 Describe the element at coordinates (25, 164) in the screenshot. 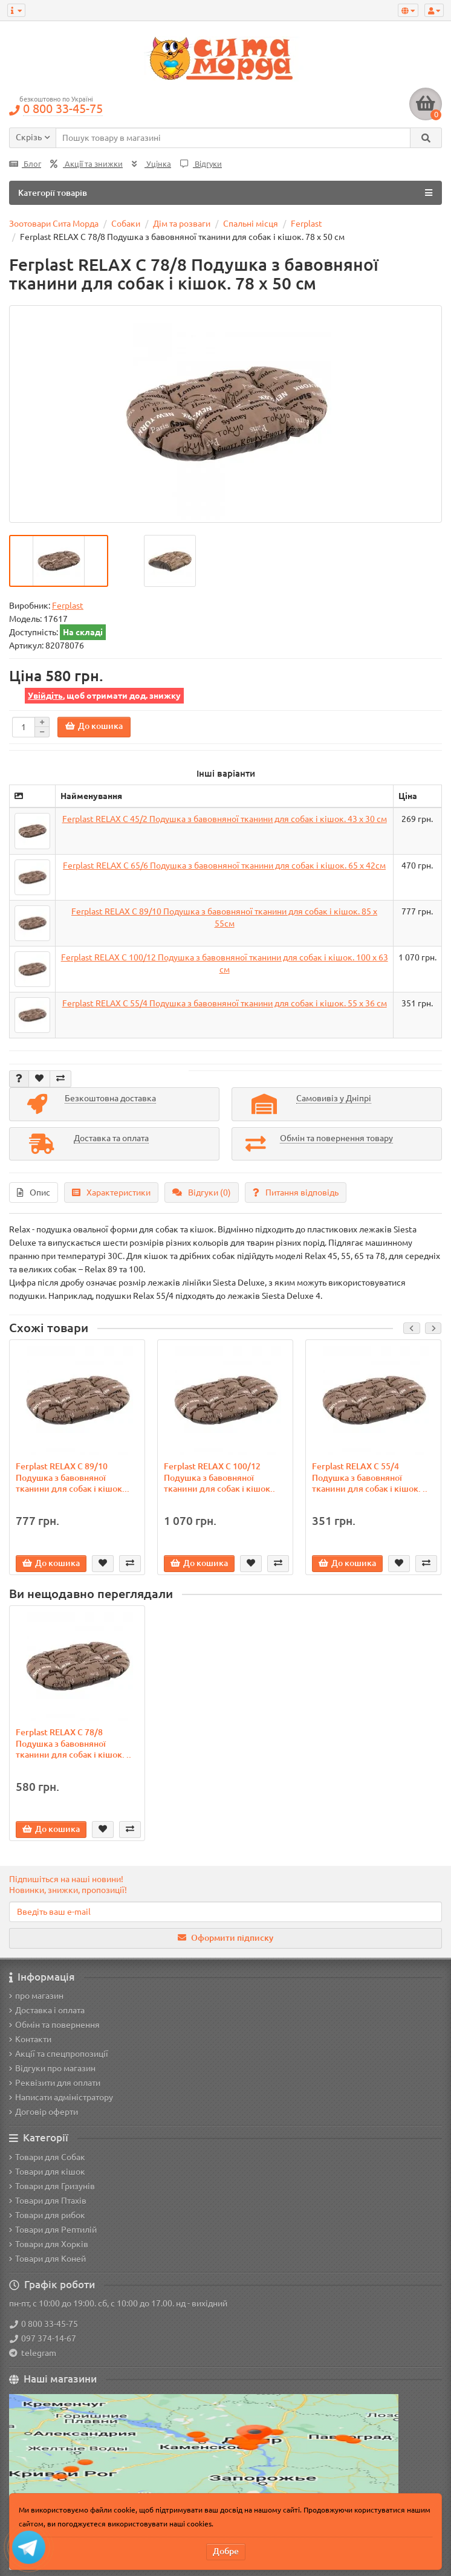

I see `Блог` at that location.